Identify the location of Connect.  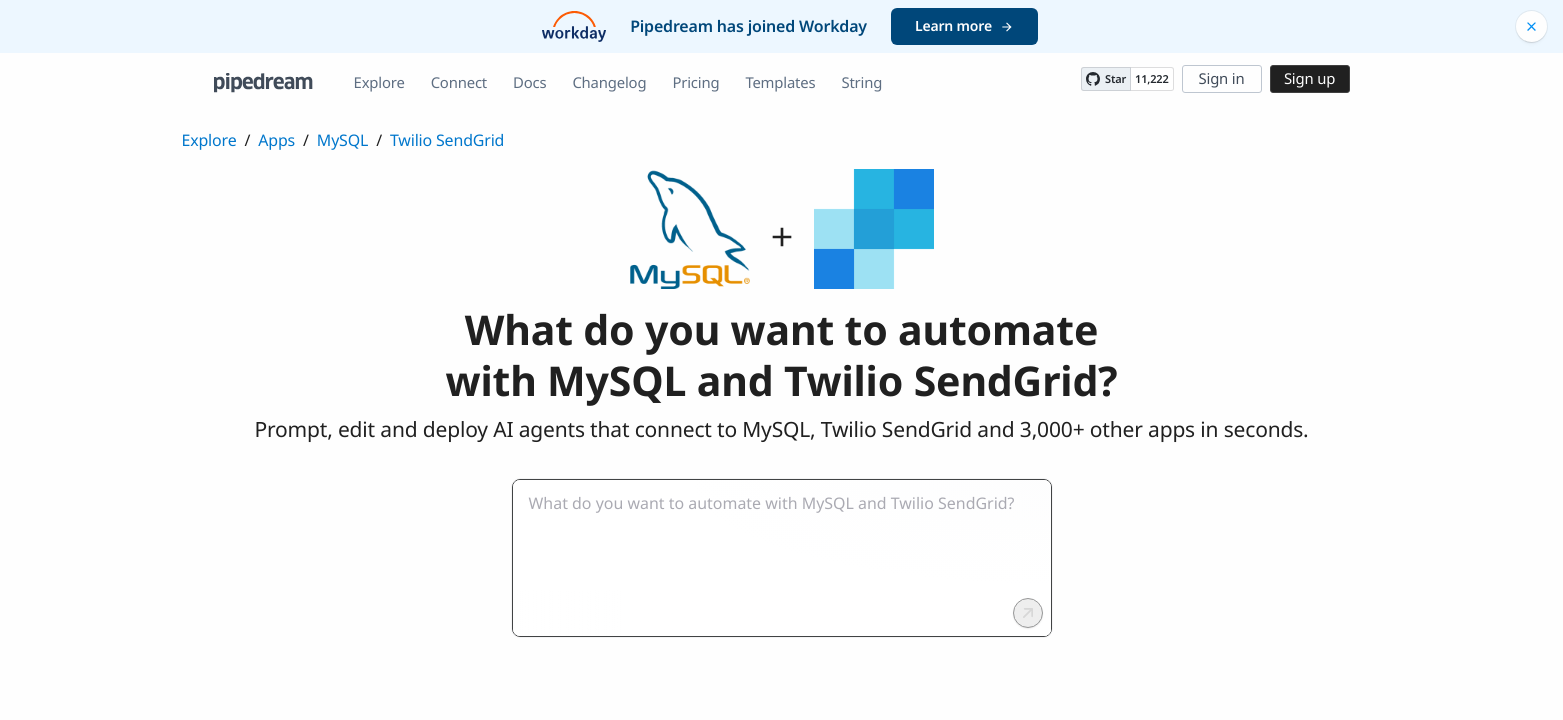
(459, 83).